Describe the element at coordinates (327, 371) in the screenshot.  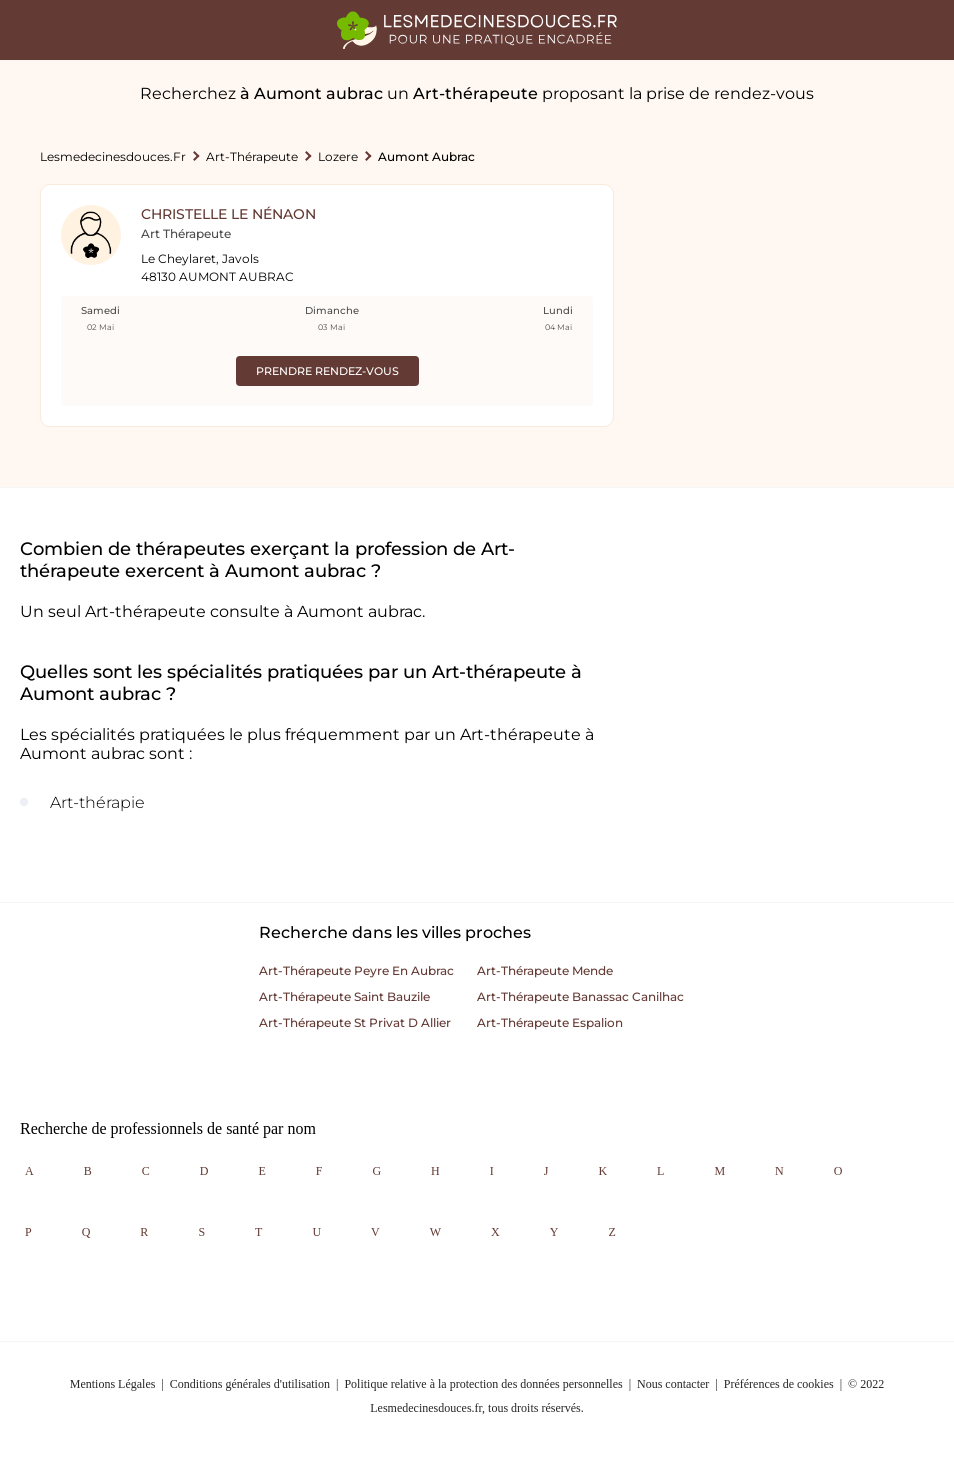
I see `Prendre rendez-vous` at that location.